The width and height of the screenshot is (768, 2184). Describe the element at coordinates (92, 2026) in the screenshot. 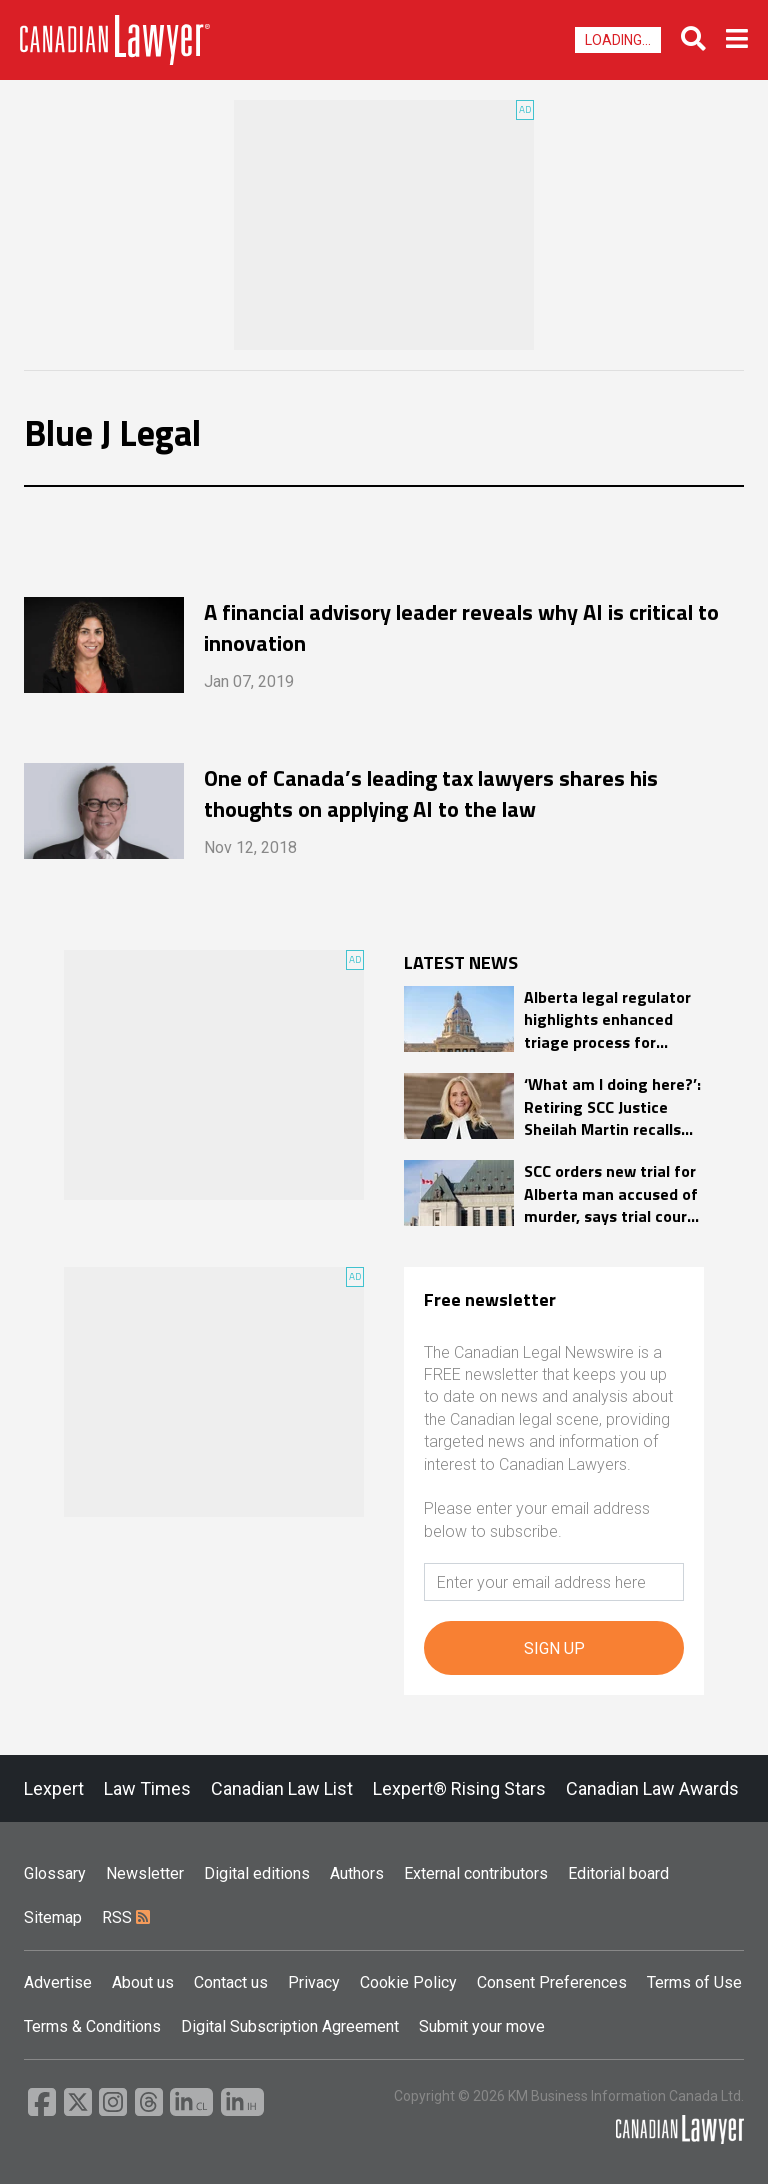

I see `Terms & Conditions` at that location.